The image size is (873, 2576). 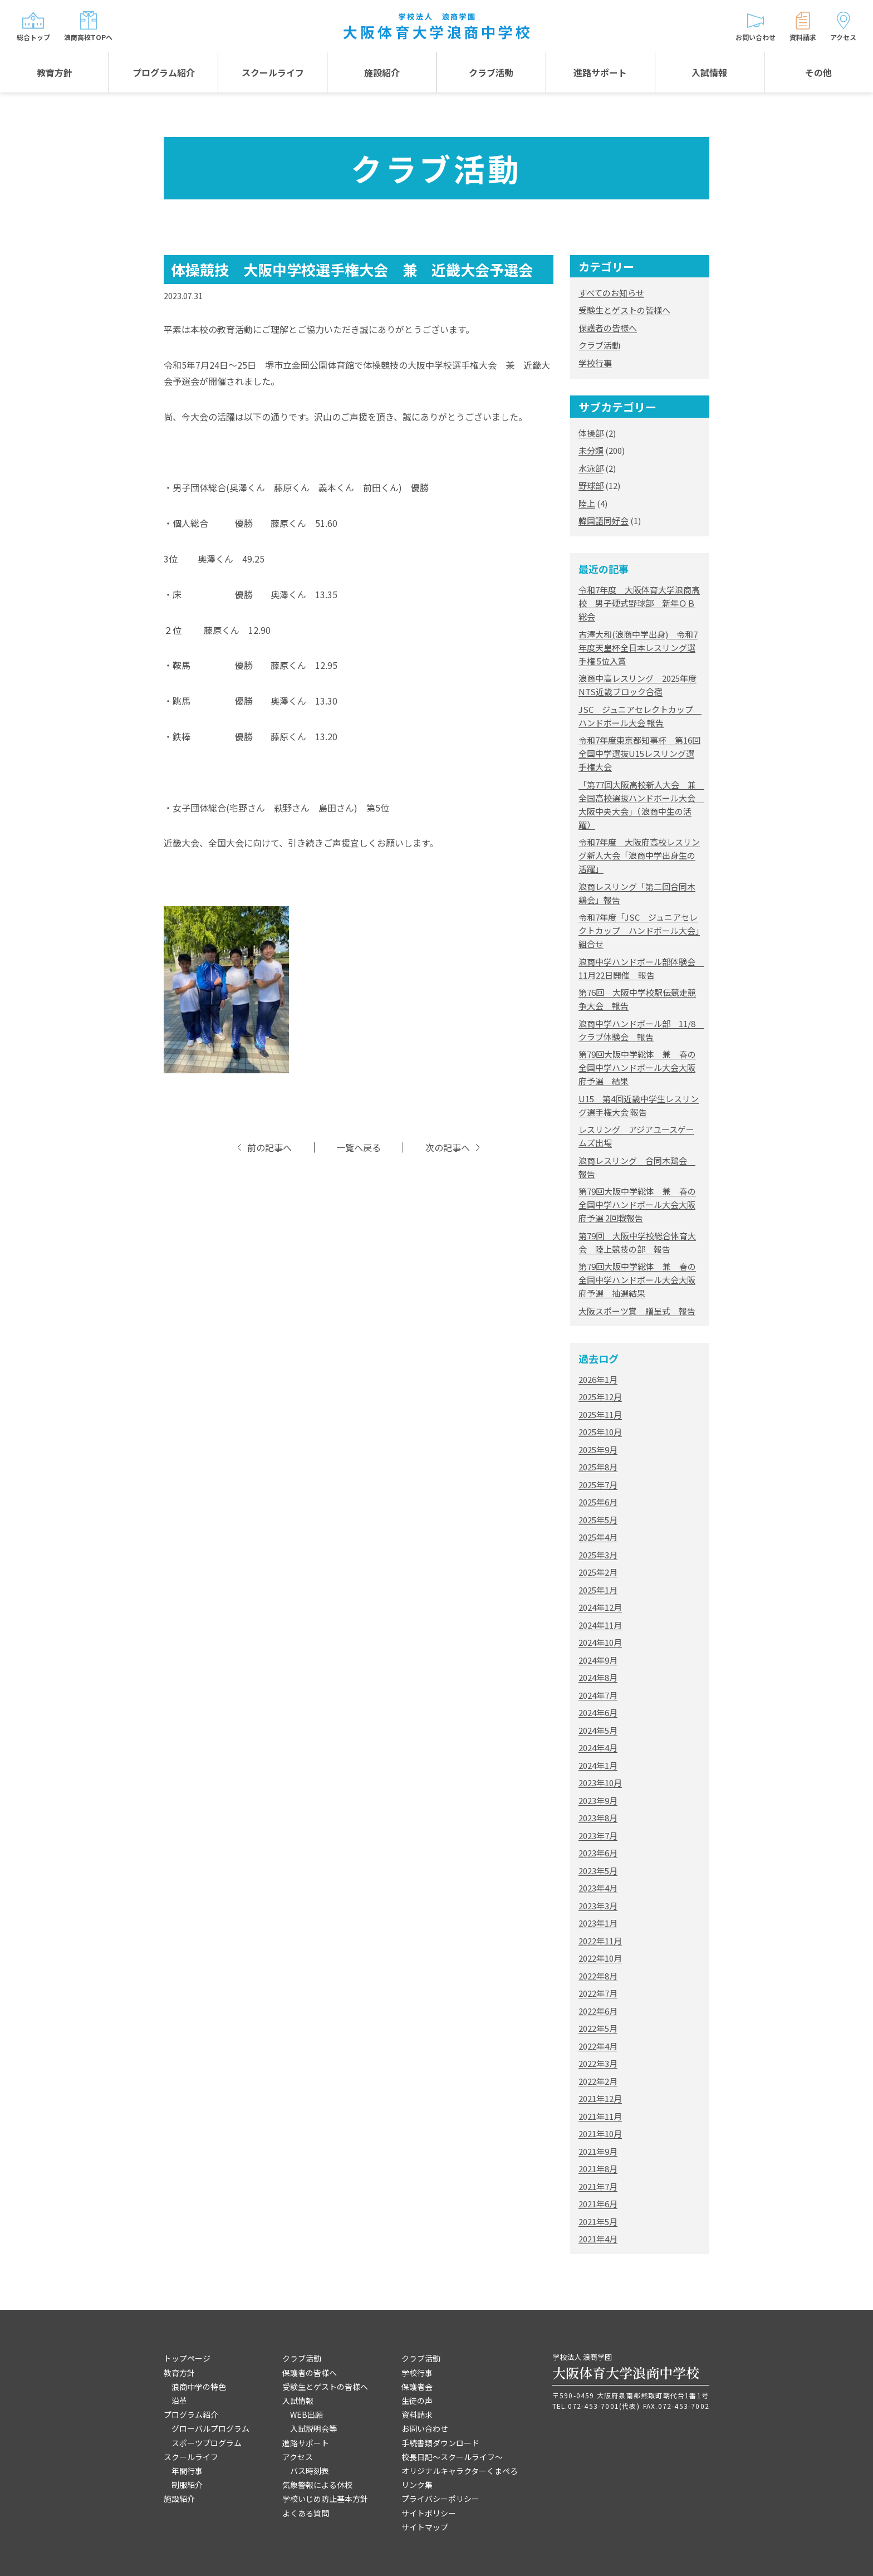 What do you see at coordinates (611, 293) in the screenshot?
I see `すべてのお知らせ` at bounding box center [611, 293].